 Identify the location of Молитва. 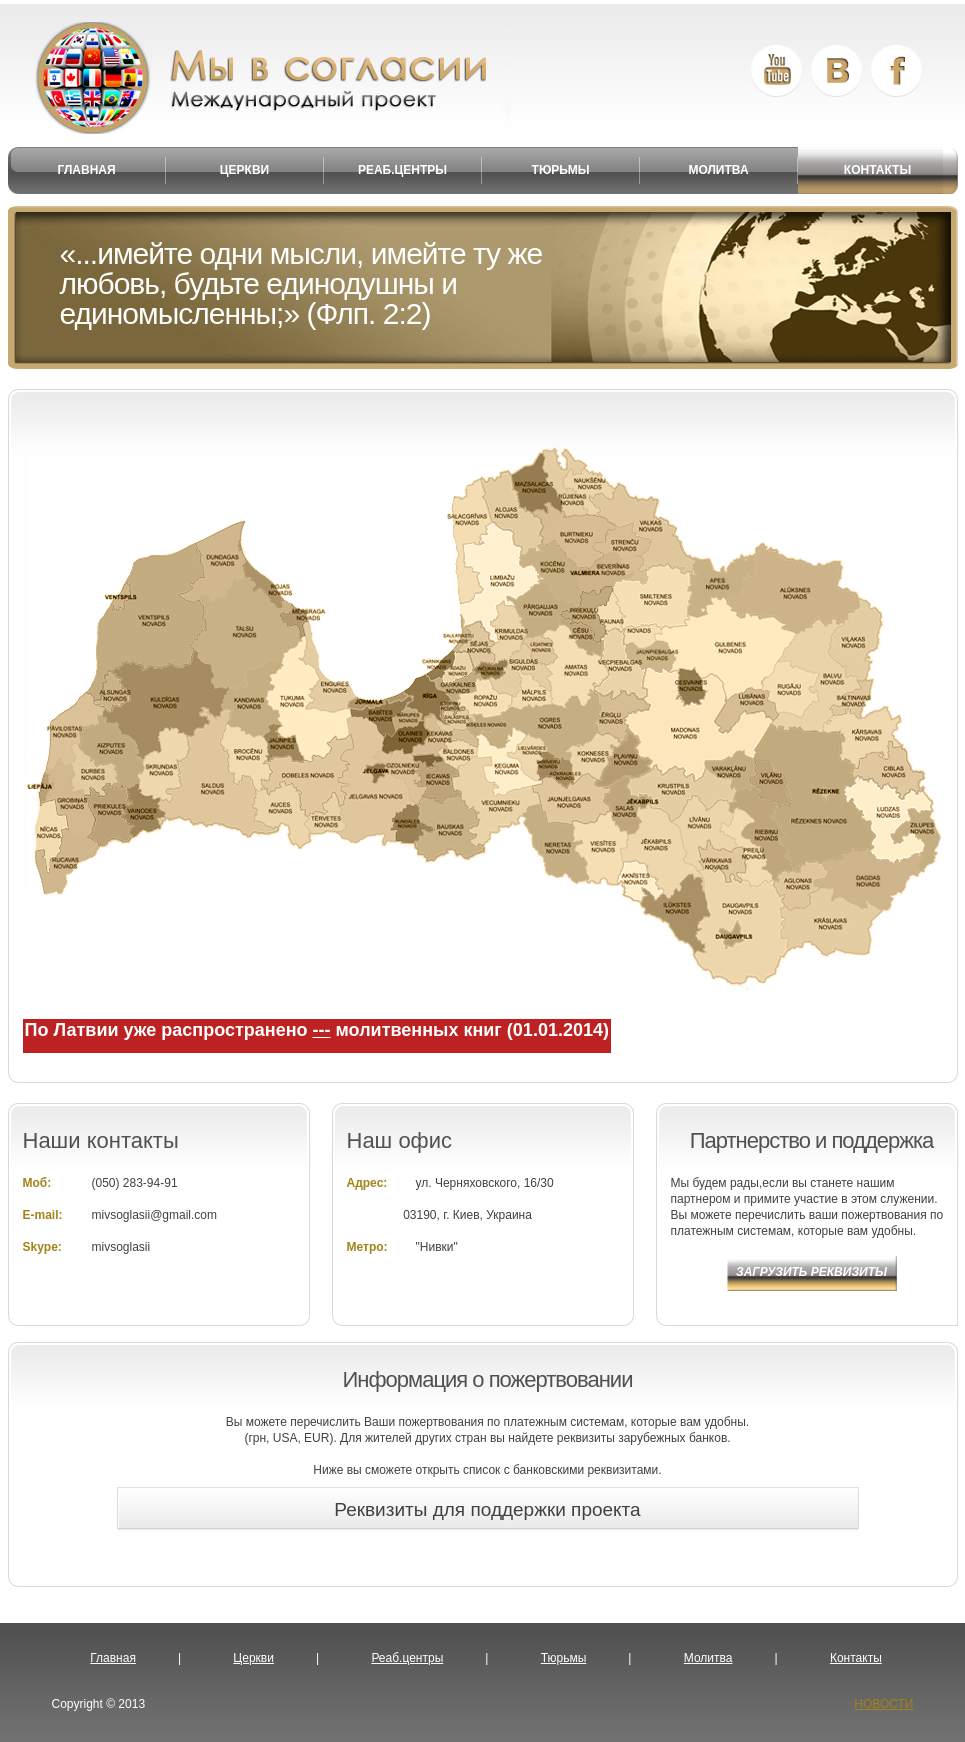
(708, 1658).